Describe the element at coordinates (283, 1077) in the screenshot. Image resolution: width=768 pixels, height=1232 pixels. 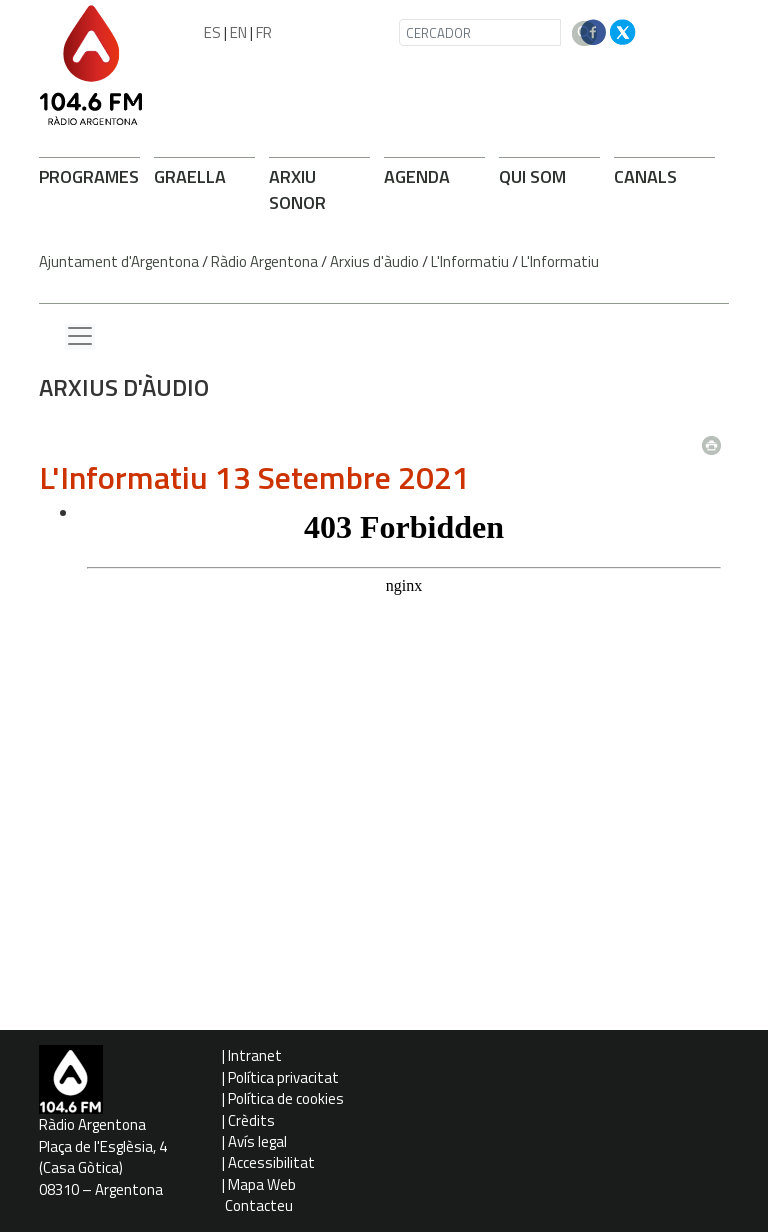
I see `Política privacitat` at that location.